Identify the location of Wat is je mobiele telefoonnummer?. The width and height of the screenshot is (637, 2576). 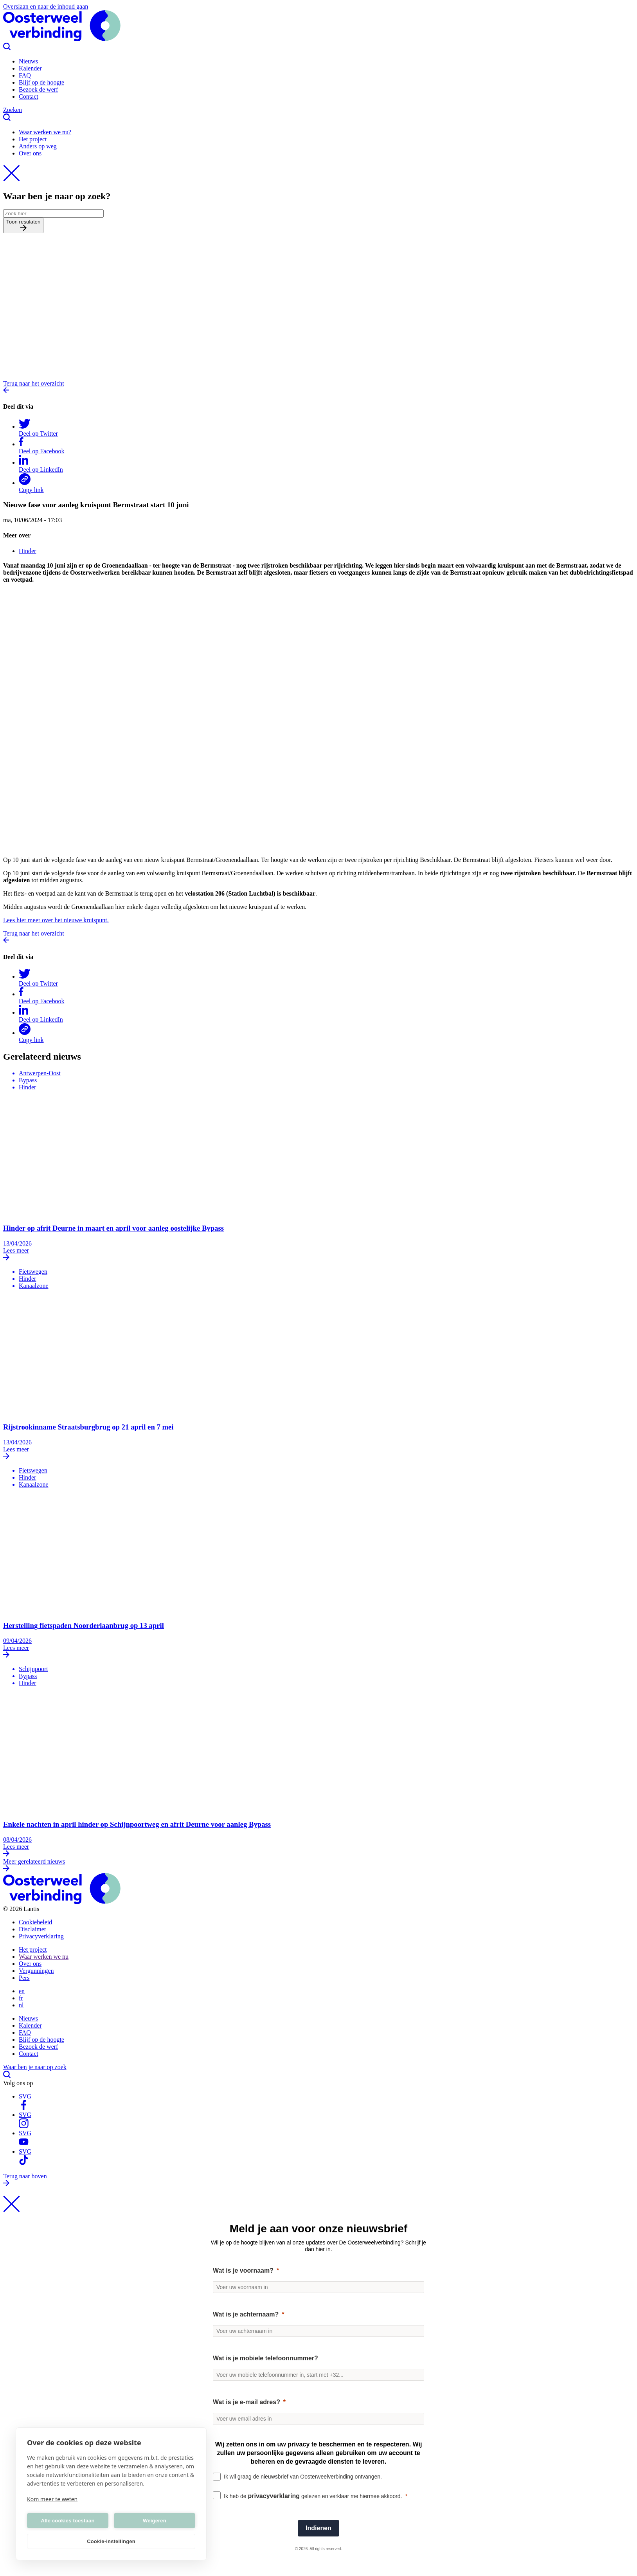
(265, 2358).